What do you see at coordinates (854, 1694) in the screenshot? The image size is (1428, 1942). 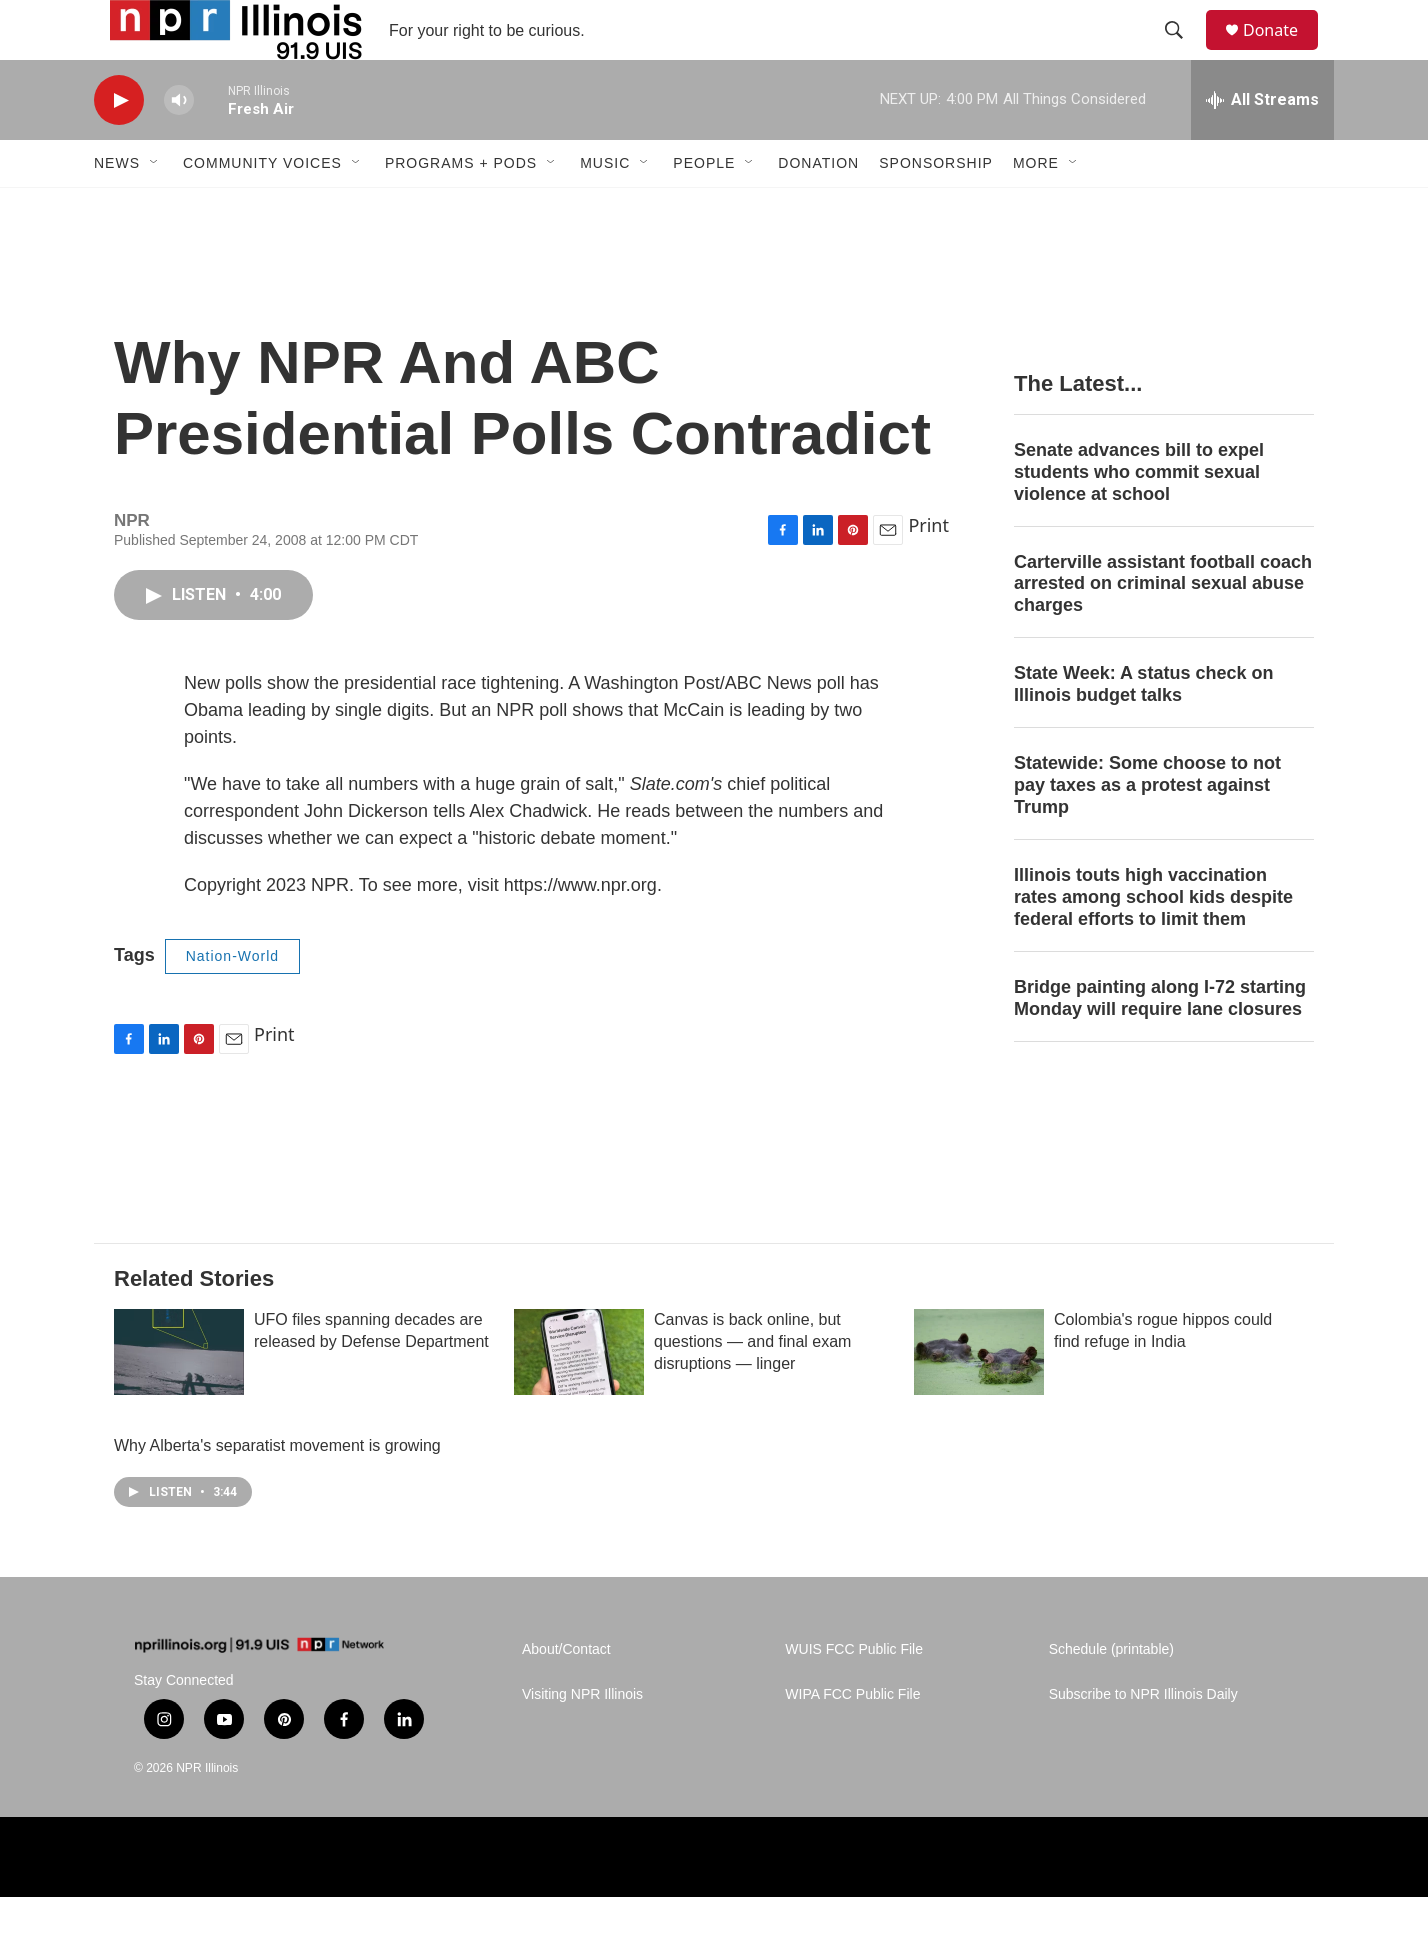 I see `WUIS FCC Public File` at bounding box center [854, 1694].